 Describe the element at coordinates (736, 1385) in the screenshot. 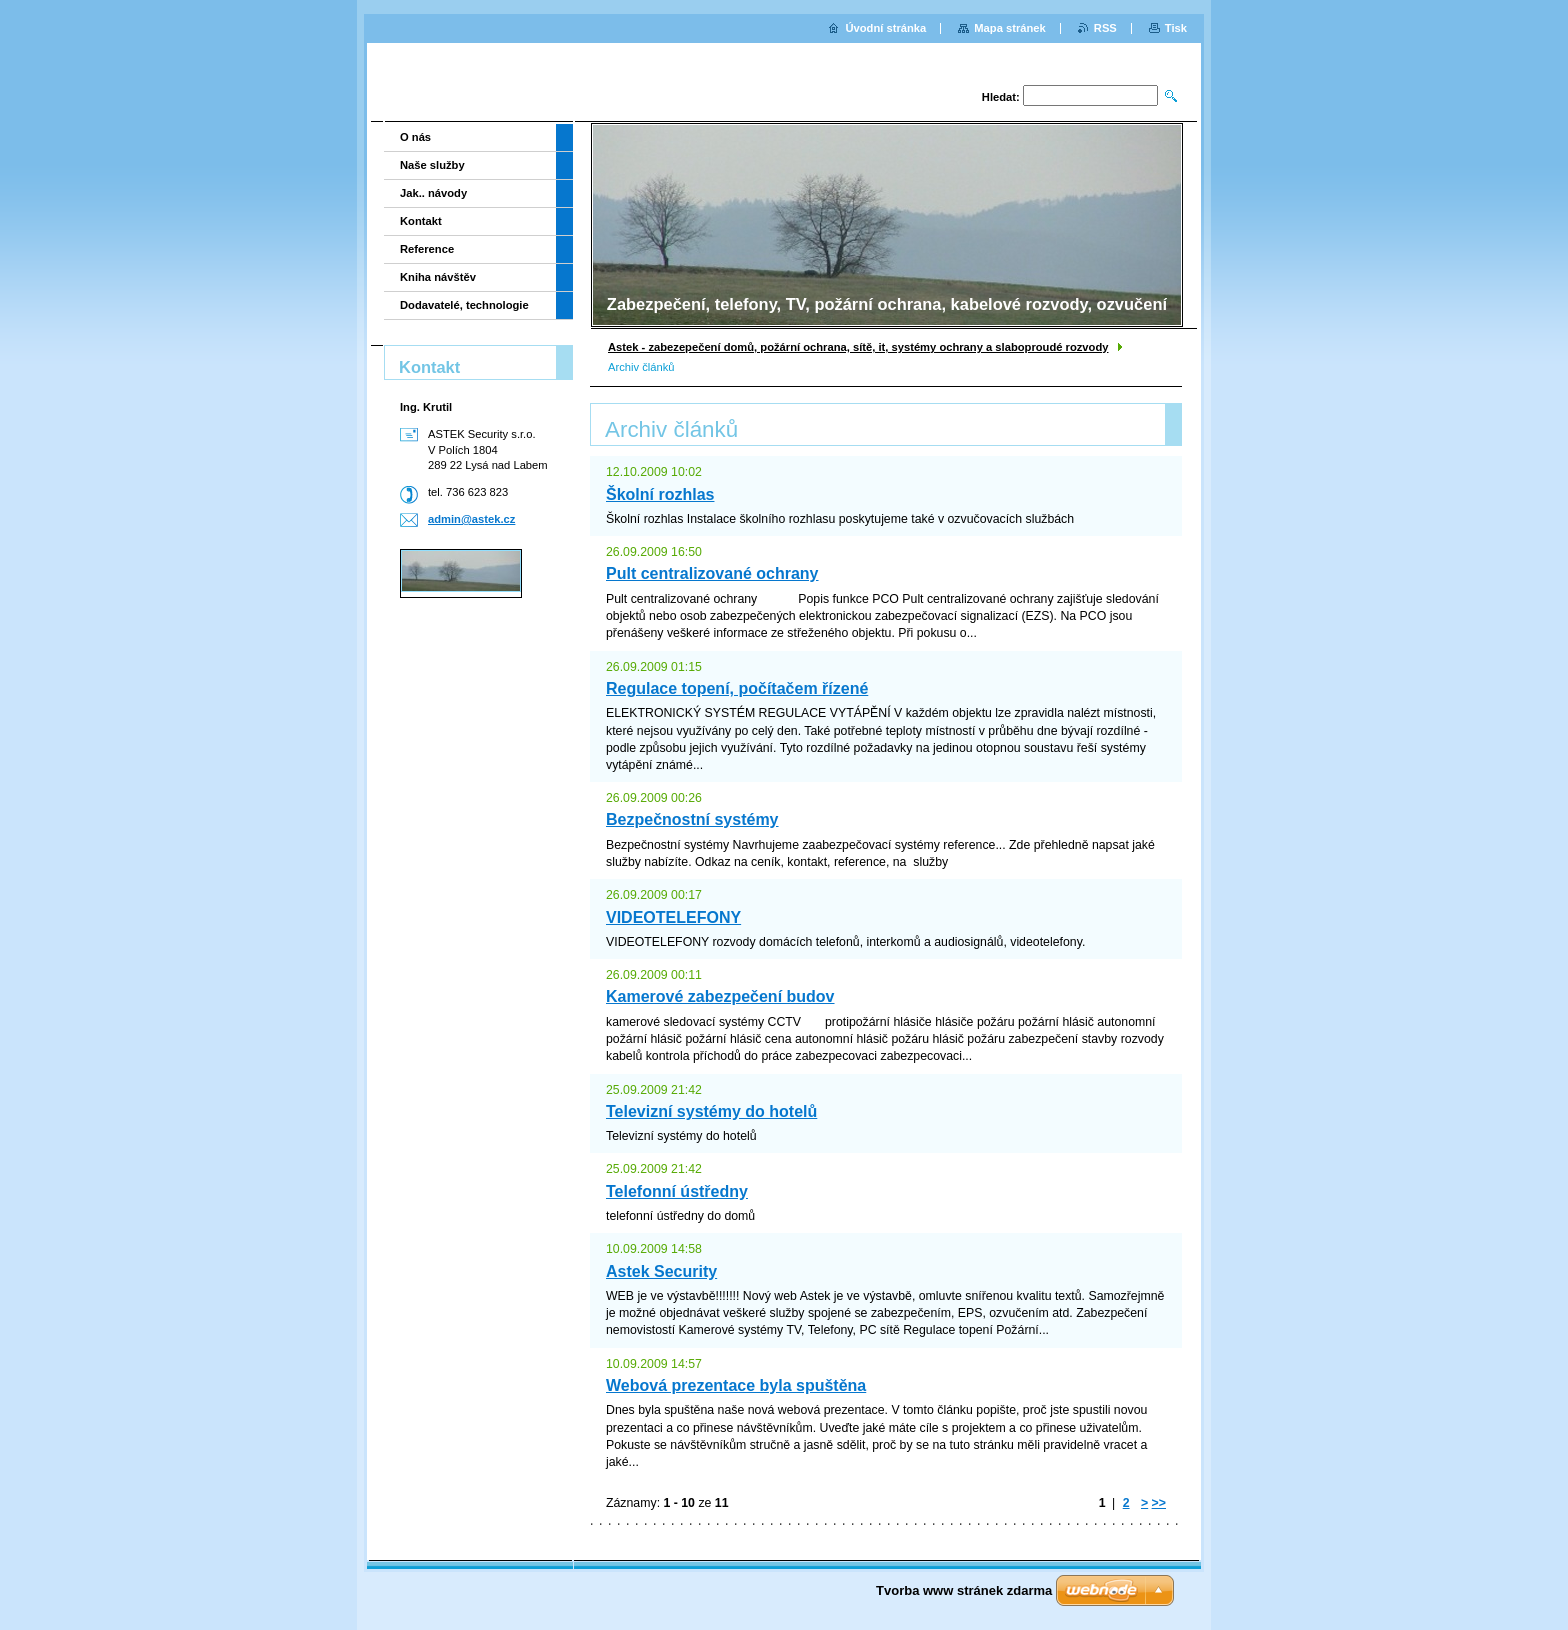

I see `Webová prezentace byla spuštěna` at that location.